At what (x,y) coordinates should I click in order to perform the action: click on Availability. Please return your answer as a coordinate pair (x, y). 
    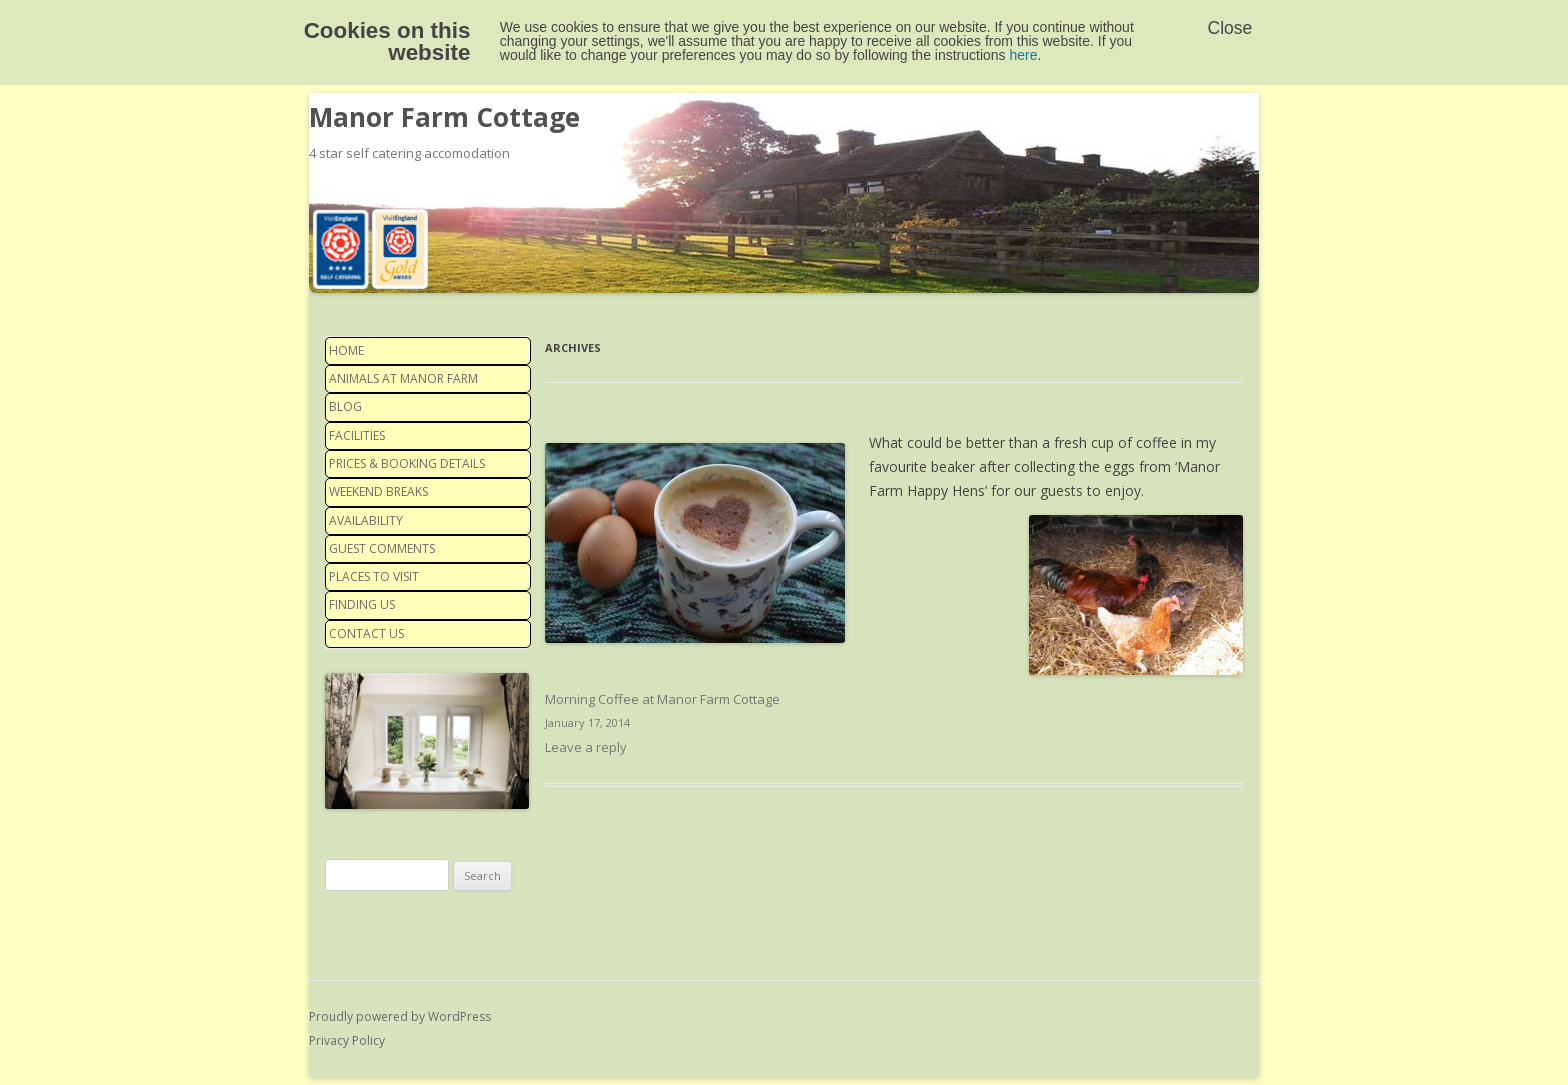
    Looking at the image, I should click on (366, 520).